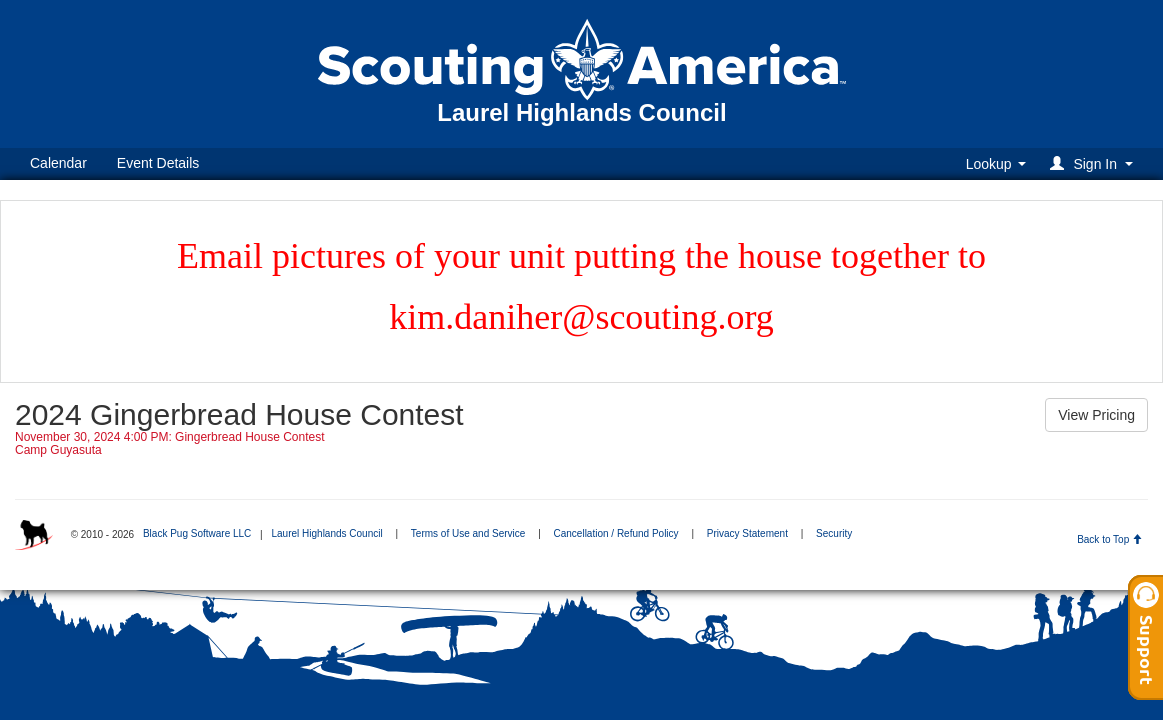 The width and height of the screenshot is (1163, 720). Describe the element at coordinates (747, 533) in the screenshot. I see `Privacy Statement` at that location.